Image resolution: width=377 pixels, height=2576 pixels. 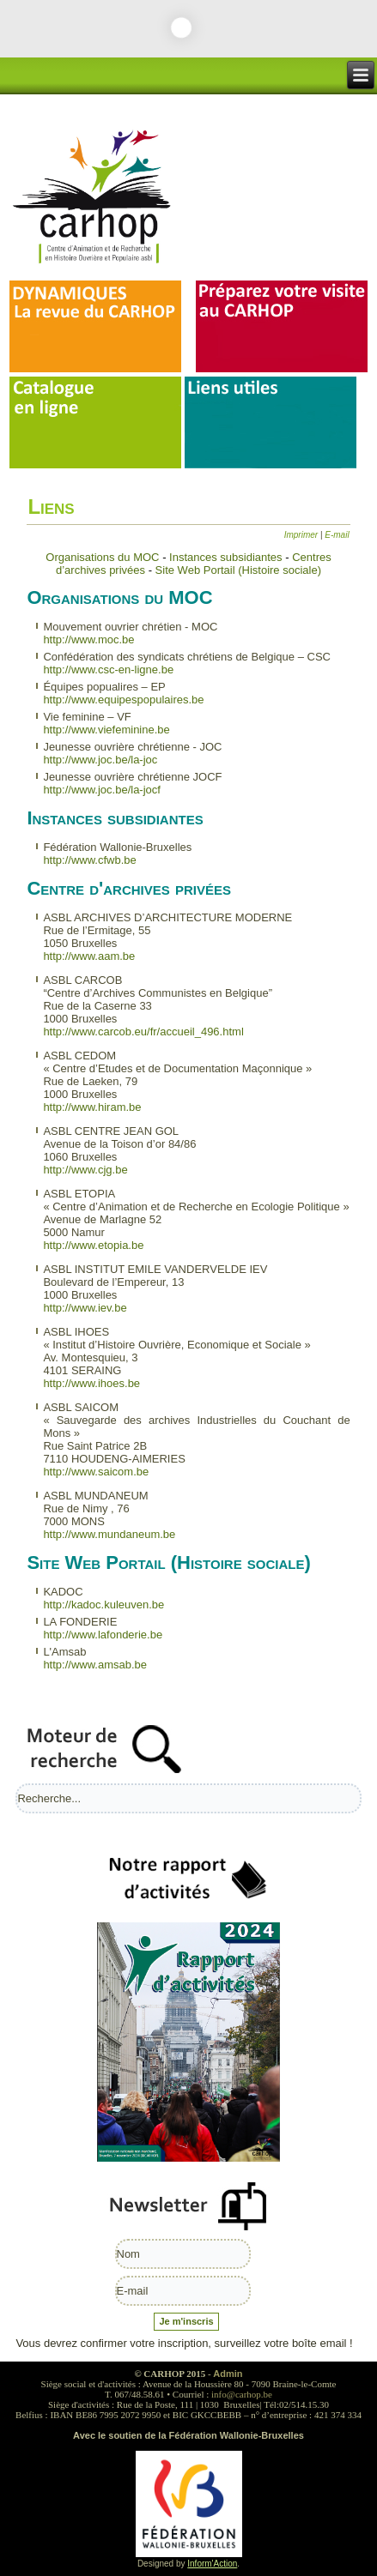 I want to click on http://www.hiram.be, so click(x=92, y=1107).